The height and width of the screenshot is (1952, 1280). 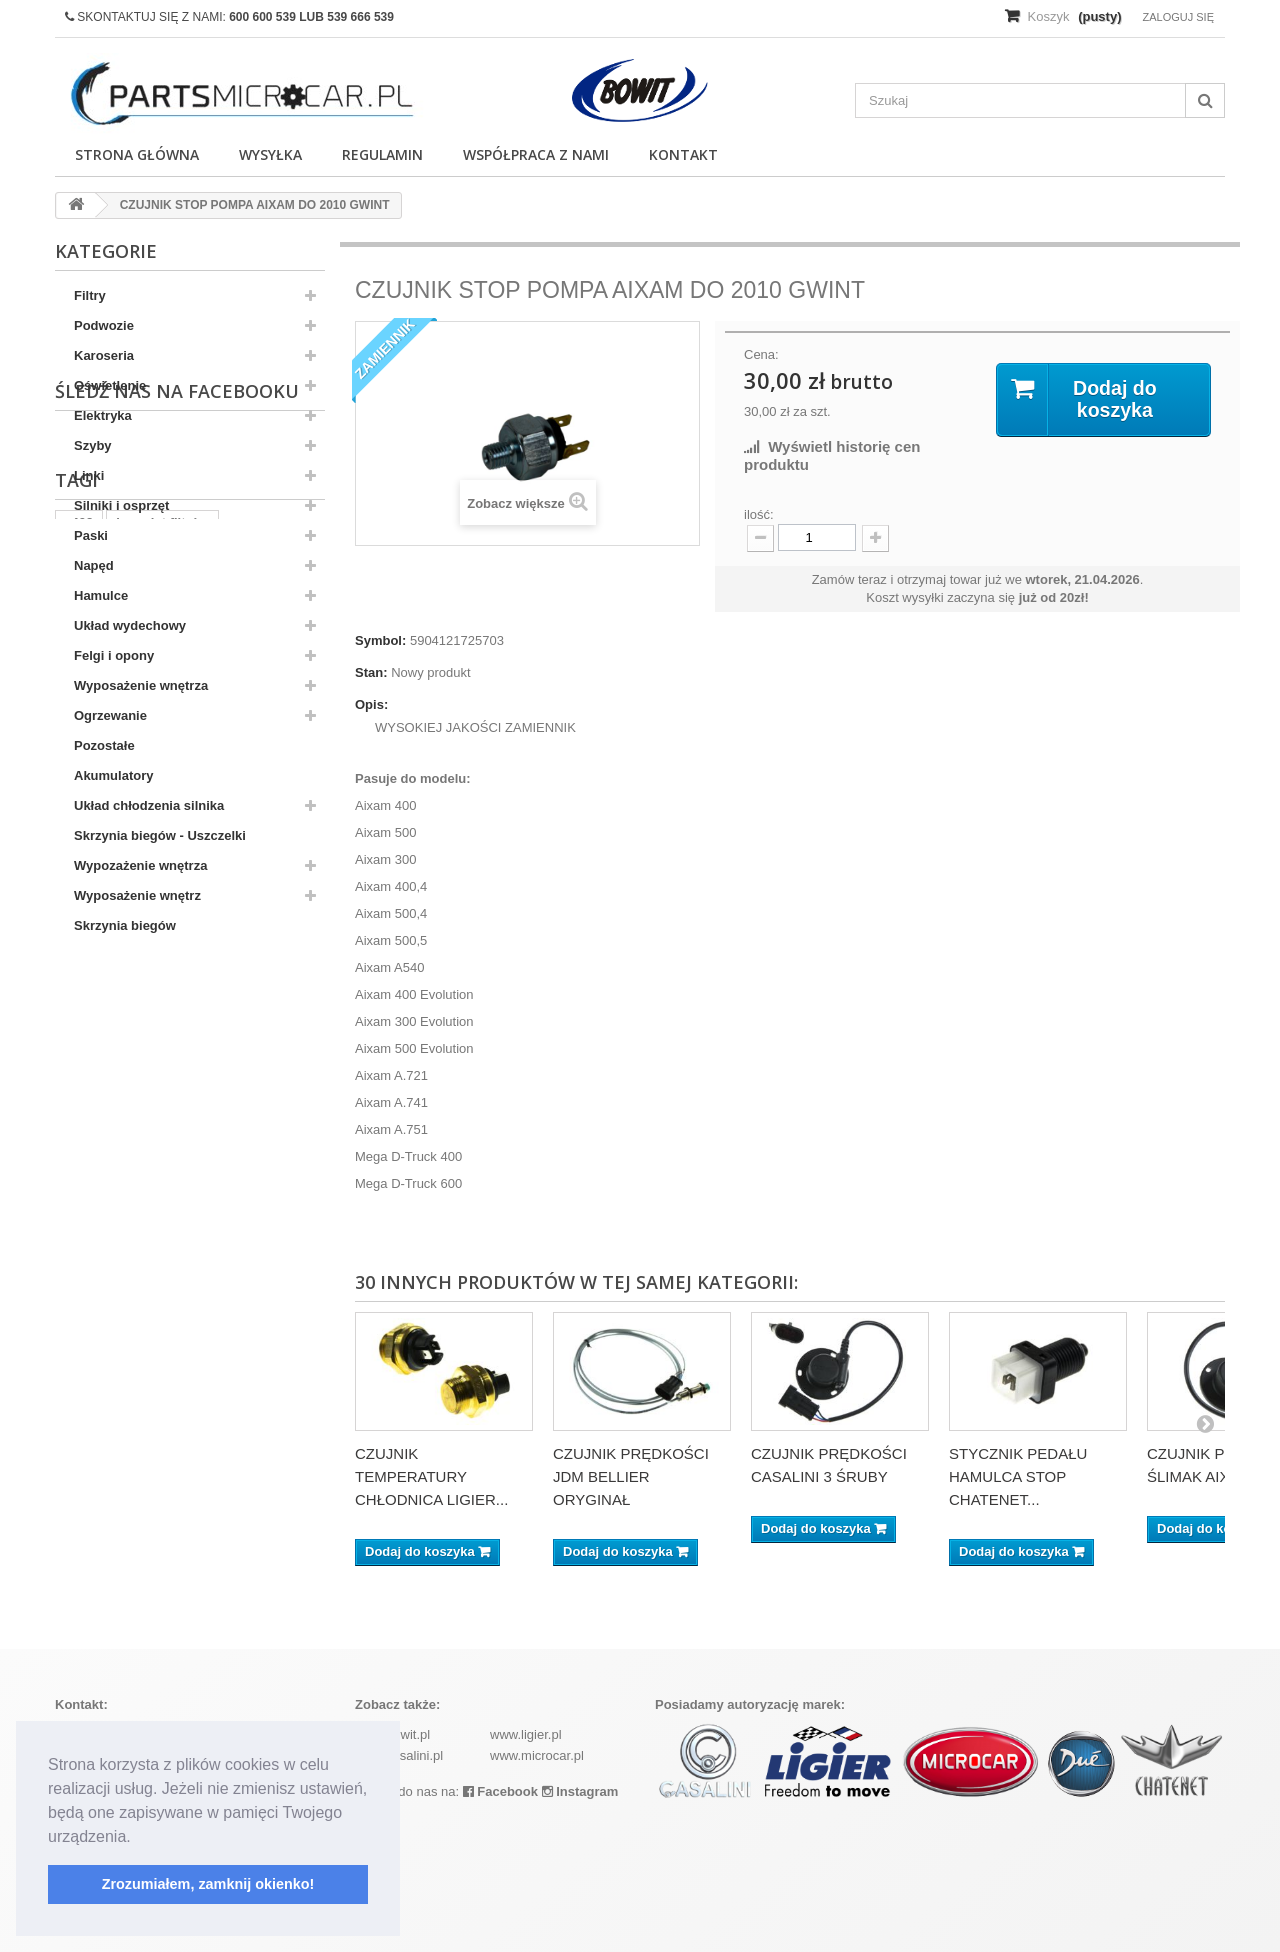 I want to click on Skrzynia biegów - Uszczelki, so click(x=160, y=835).